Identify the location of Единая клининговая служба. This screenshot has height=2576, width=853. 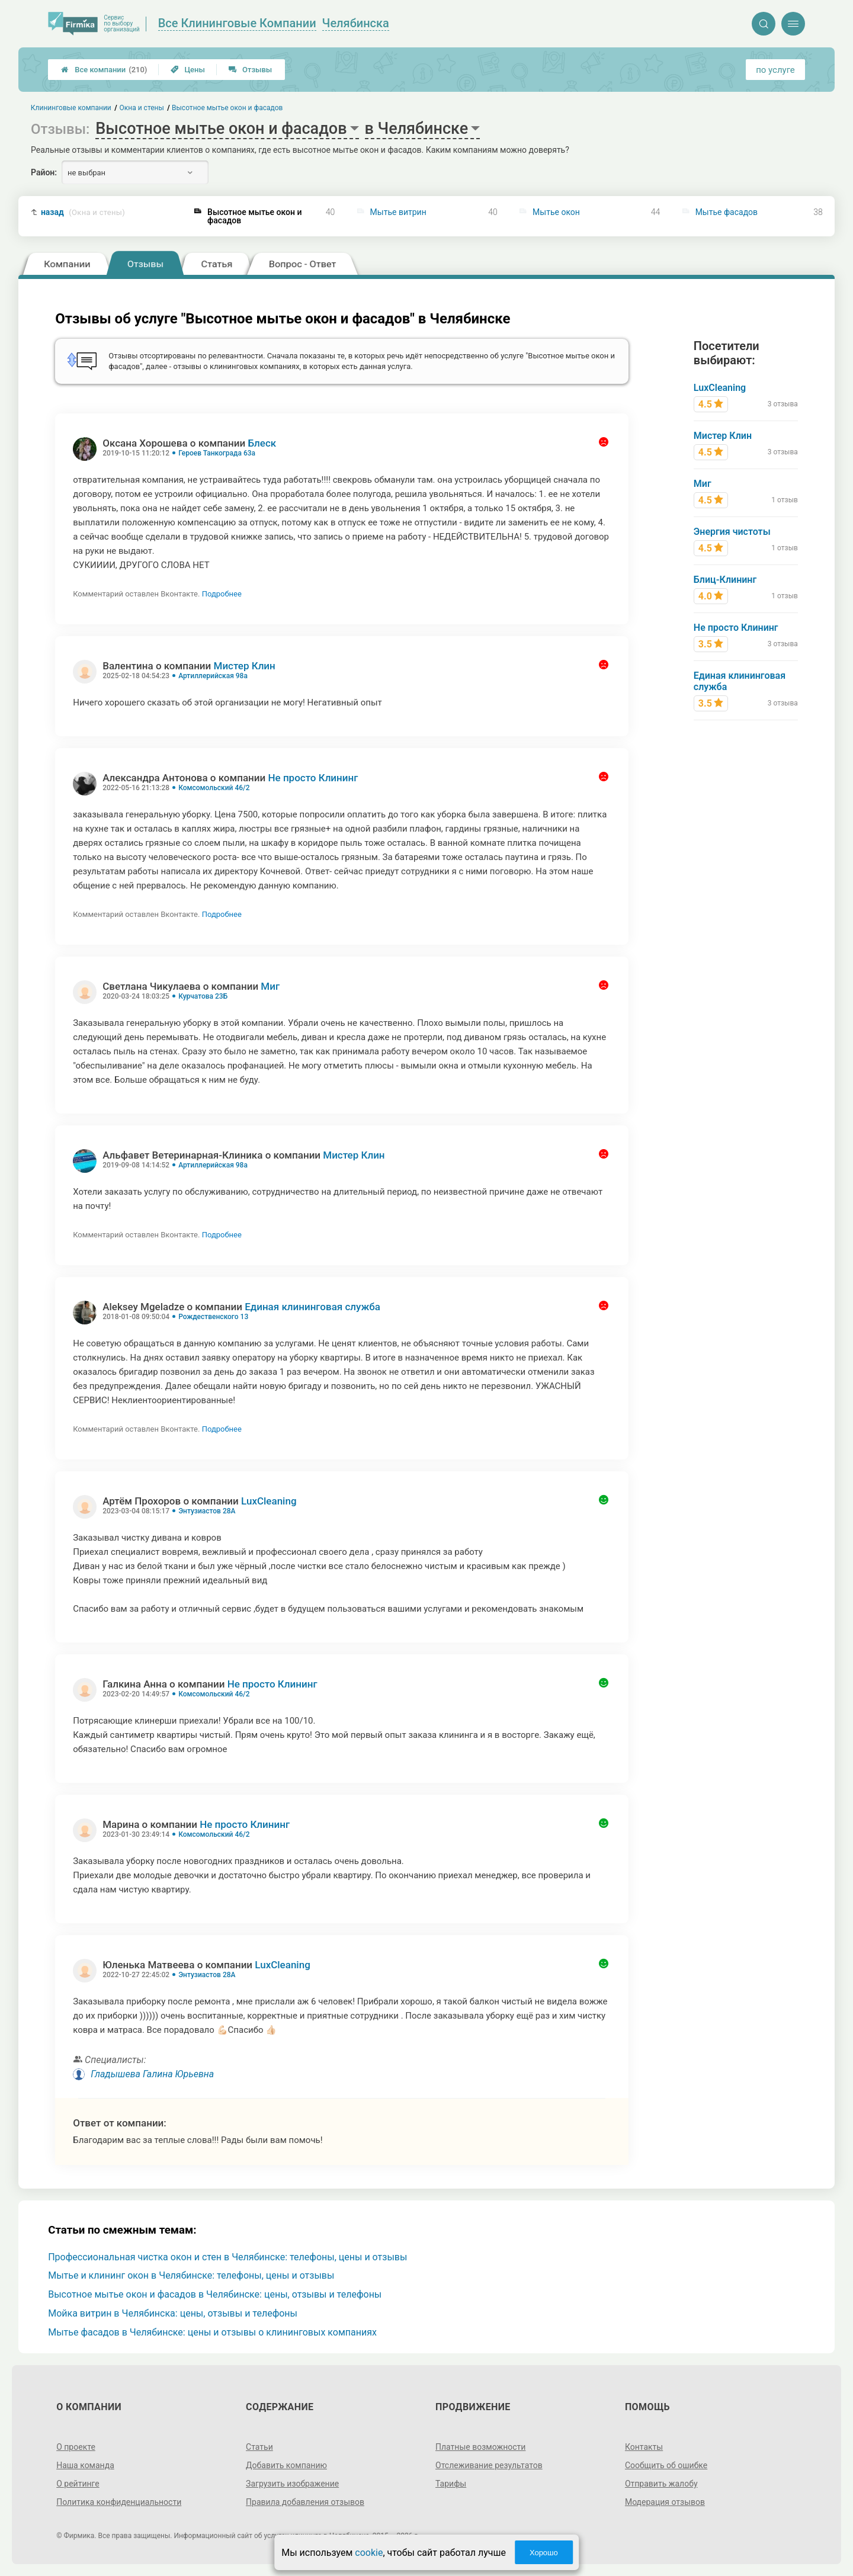
(312, 1307).